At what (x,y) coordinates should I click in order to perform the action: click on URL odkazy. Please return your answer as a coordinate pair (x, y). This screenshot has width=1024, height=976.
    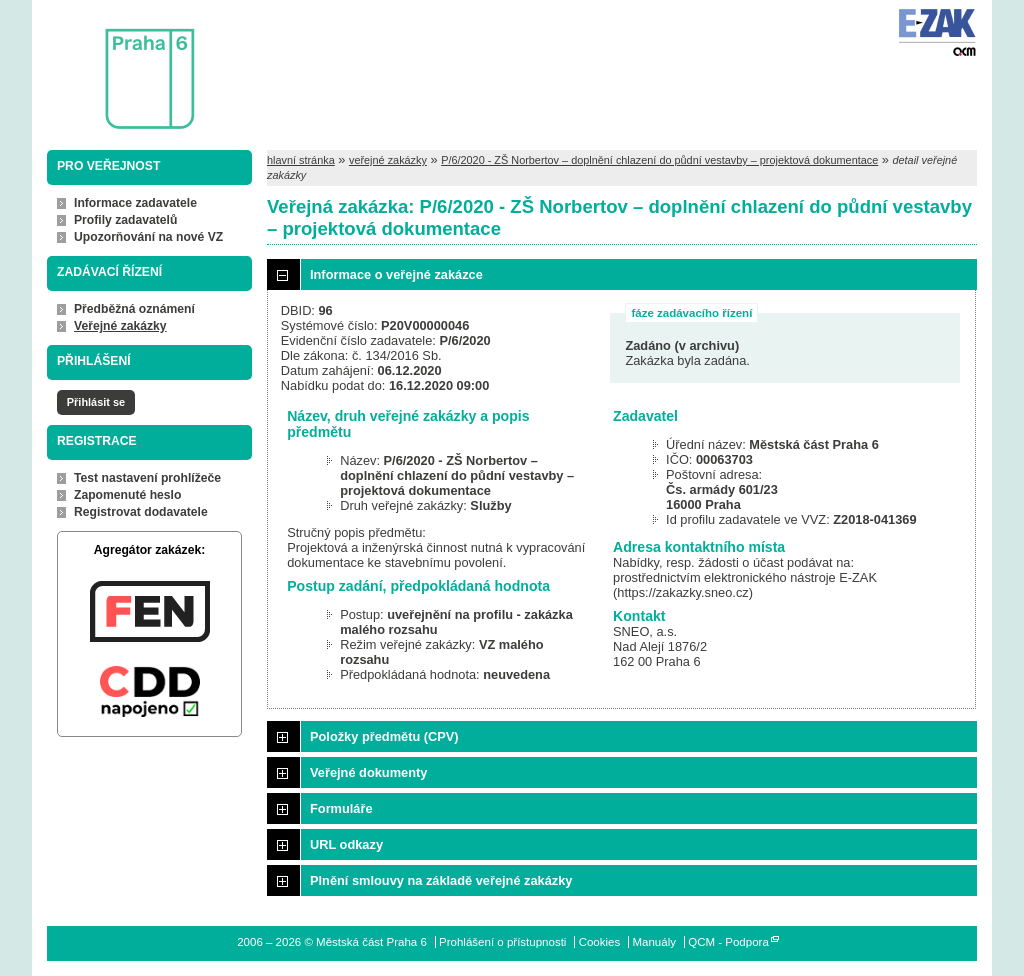
    Looking at the image, I should click on (346, 844).